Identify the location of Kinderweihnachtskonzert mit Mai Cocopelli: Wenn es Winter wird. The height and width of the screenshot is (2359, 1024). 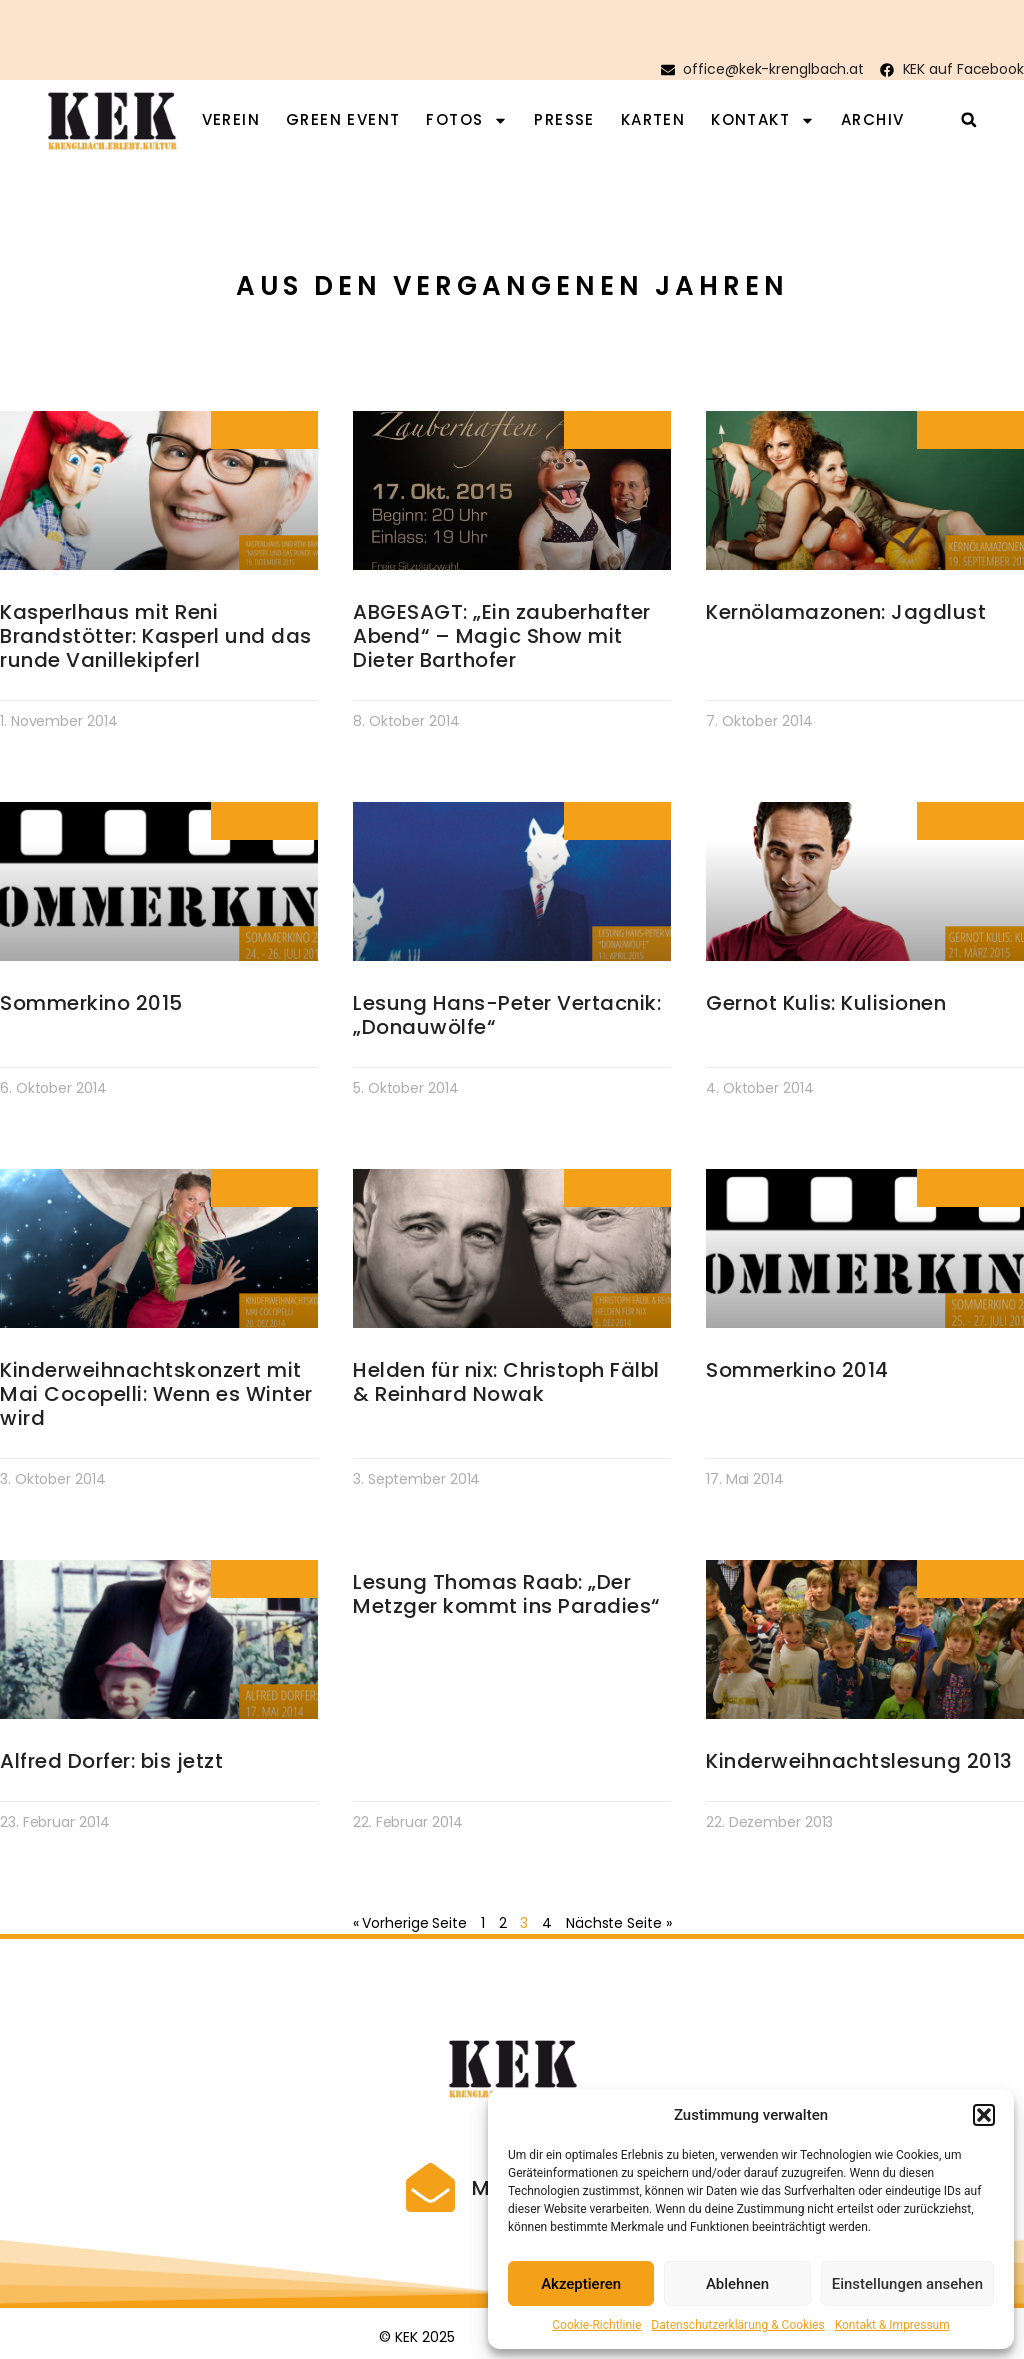
(156, 1394).